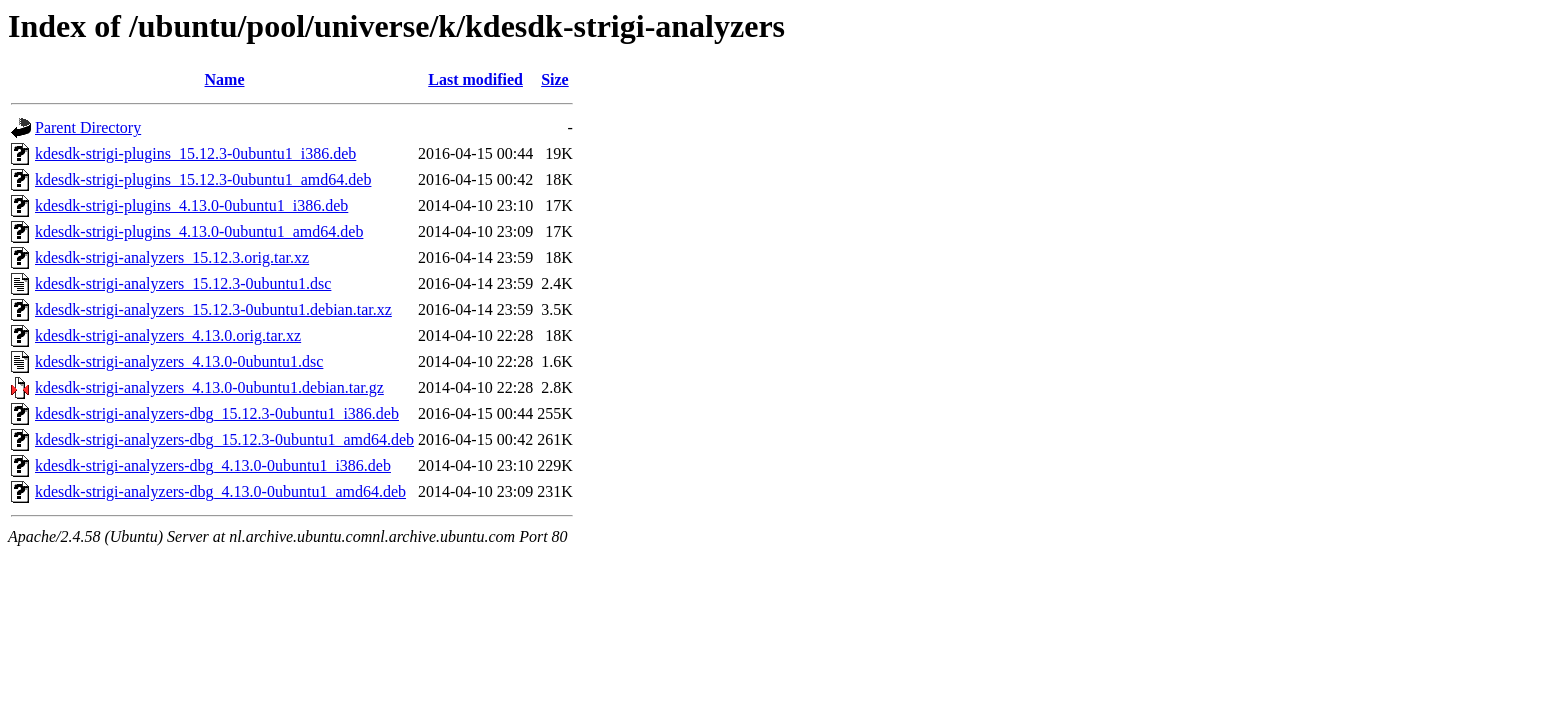  What do you see at coordinates (225, 79) in the screenshot?
I see `Name` at bounding box center [225, 79].